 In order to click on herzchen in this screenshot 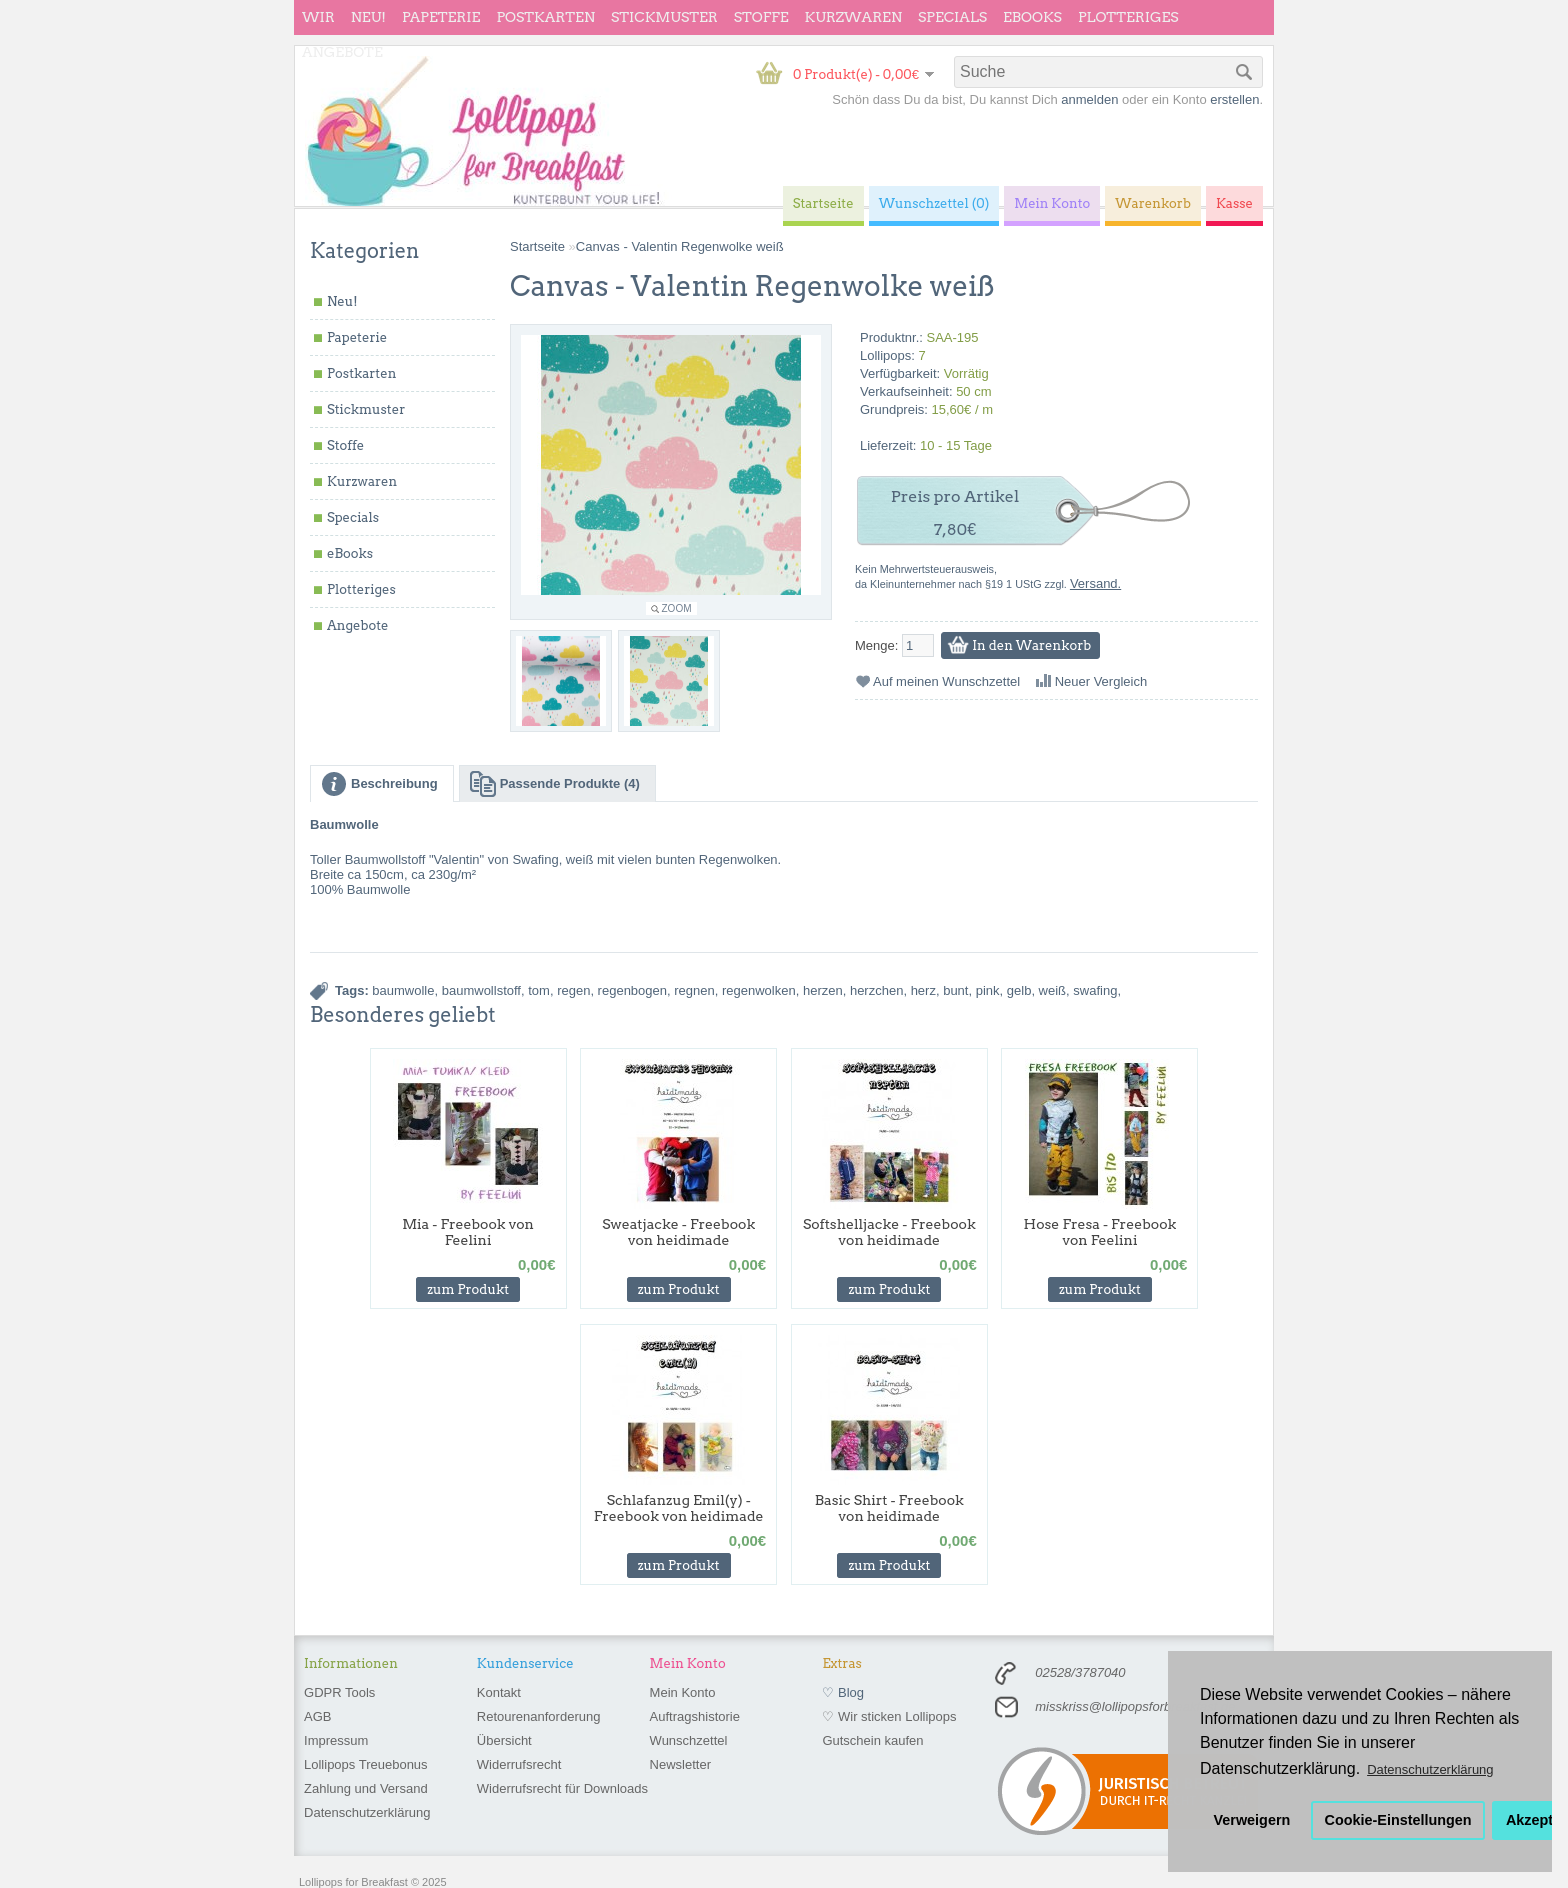, I will do `click(876, 990)`.